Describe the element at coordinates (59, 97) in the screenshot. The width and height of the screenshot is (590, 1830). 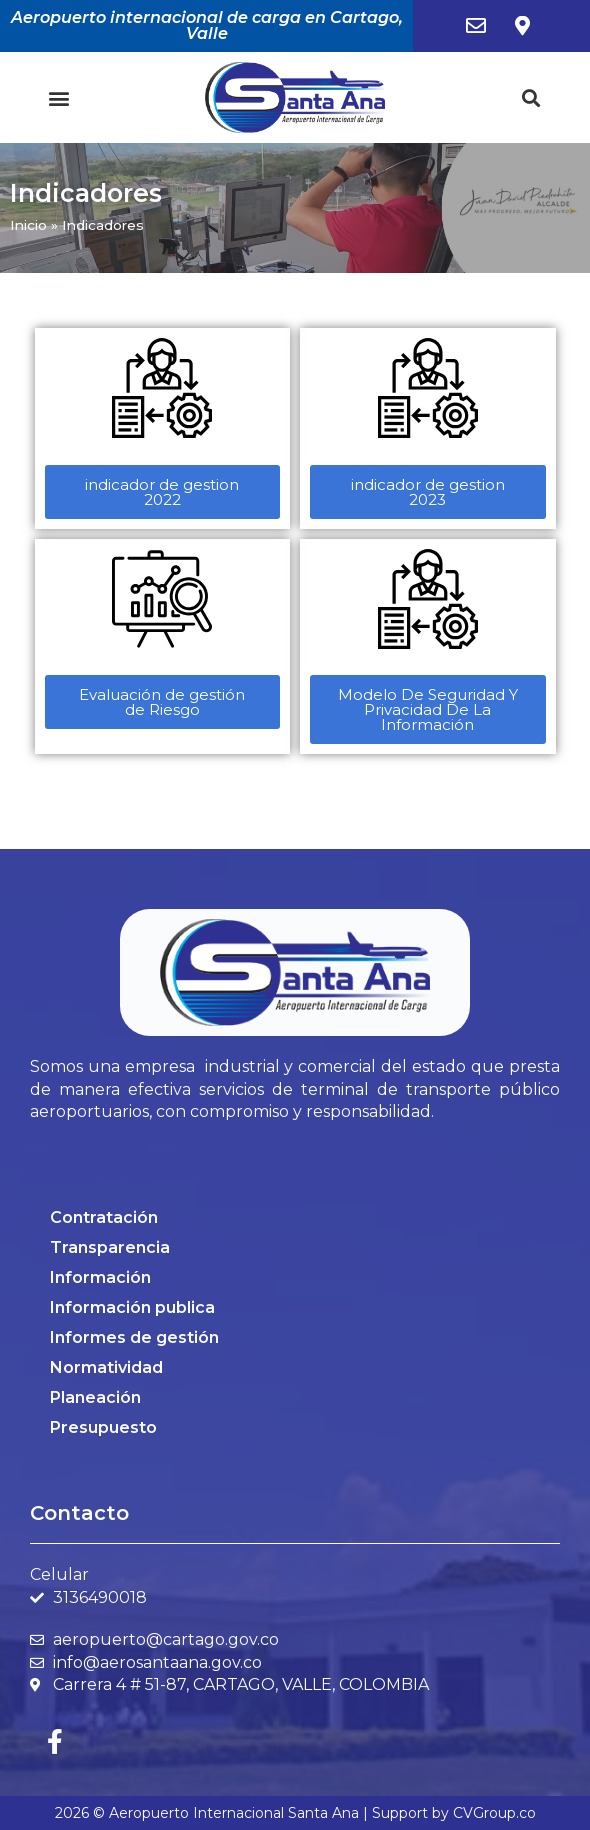
I see `[button]` at that location.